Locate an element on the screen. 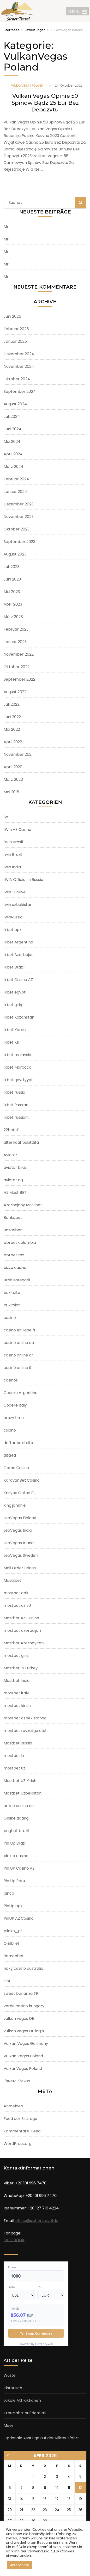 The image size is (90, 2576). WordPress.org is located at coordinates (17, 2143).